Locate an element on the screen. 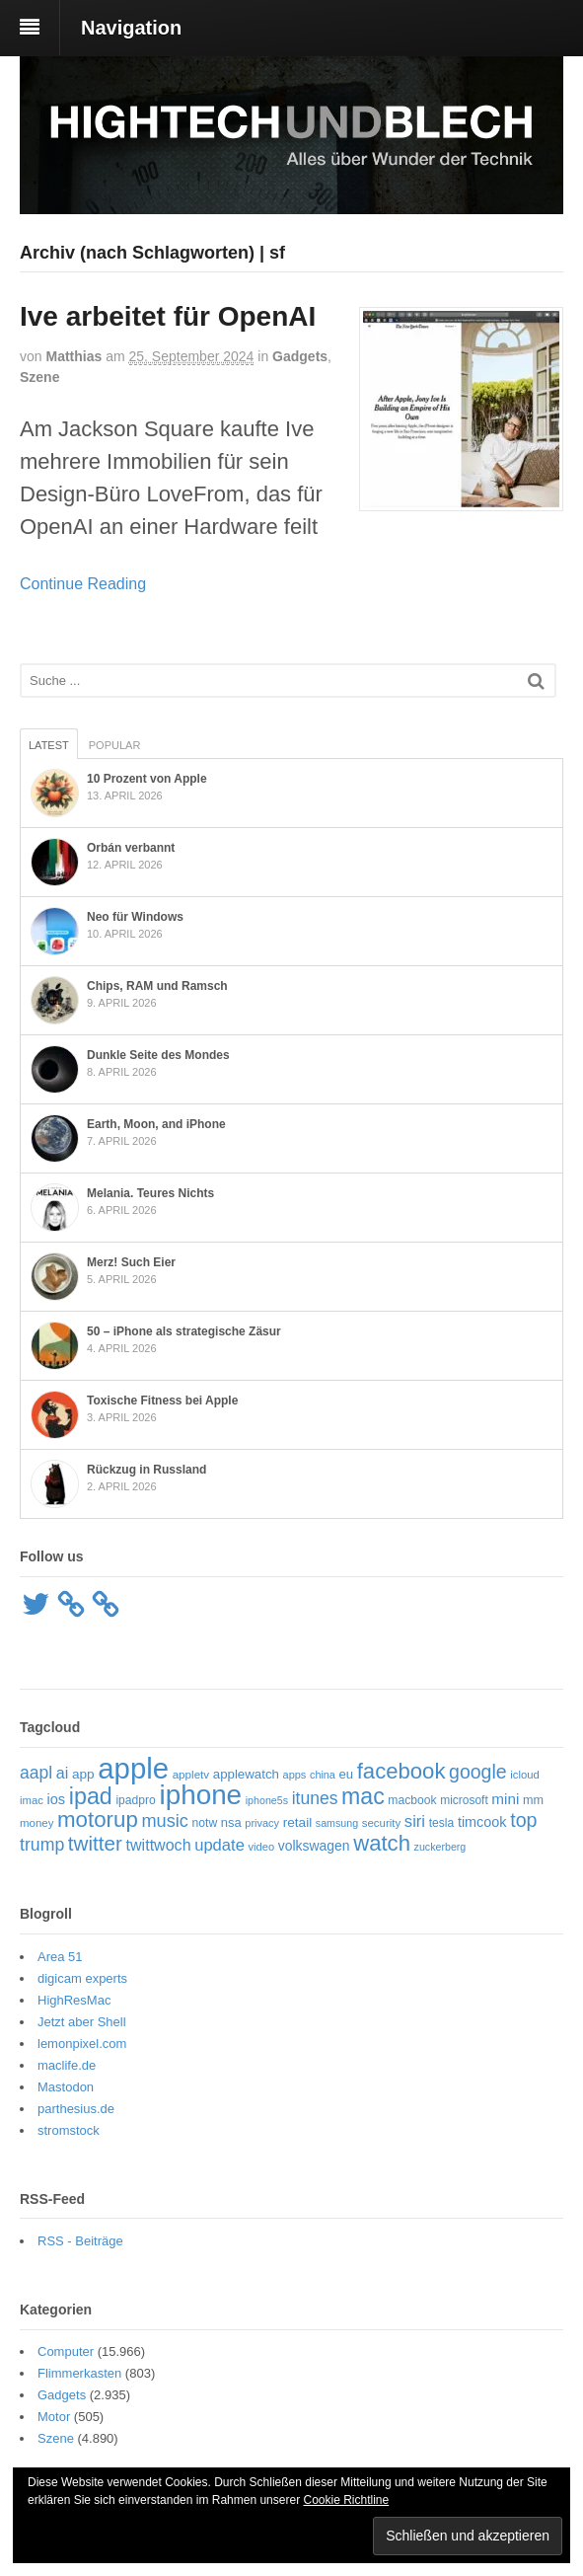 The image size is (583, 2576). ipadpro [ipadpro (57 Einträge)] is located at coordinates (135, 1800).